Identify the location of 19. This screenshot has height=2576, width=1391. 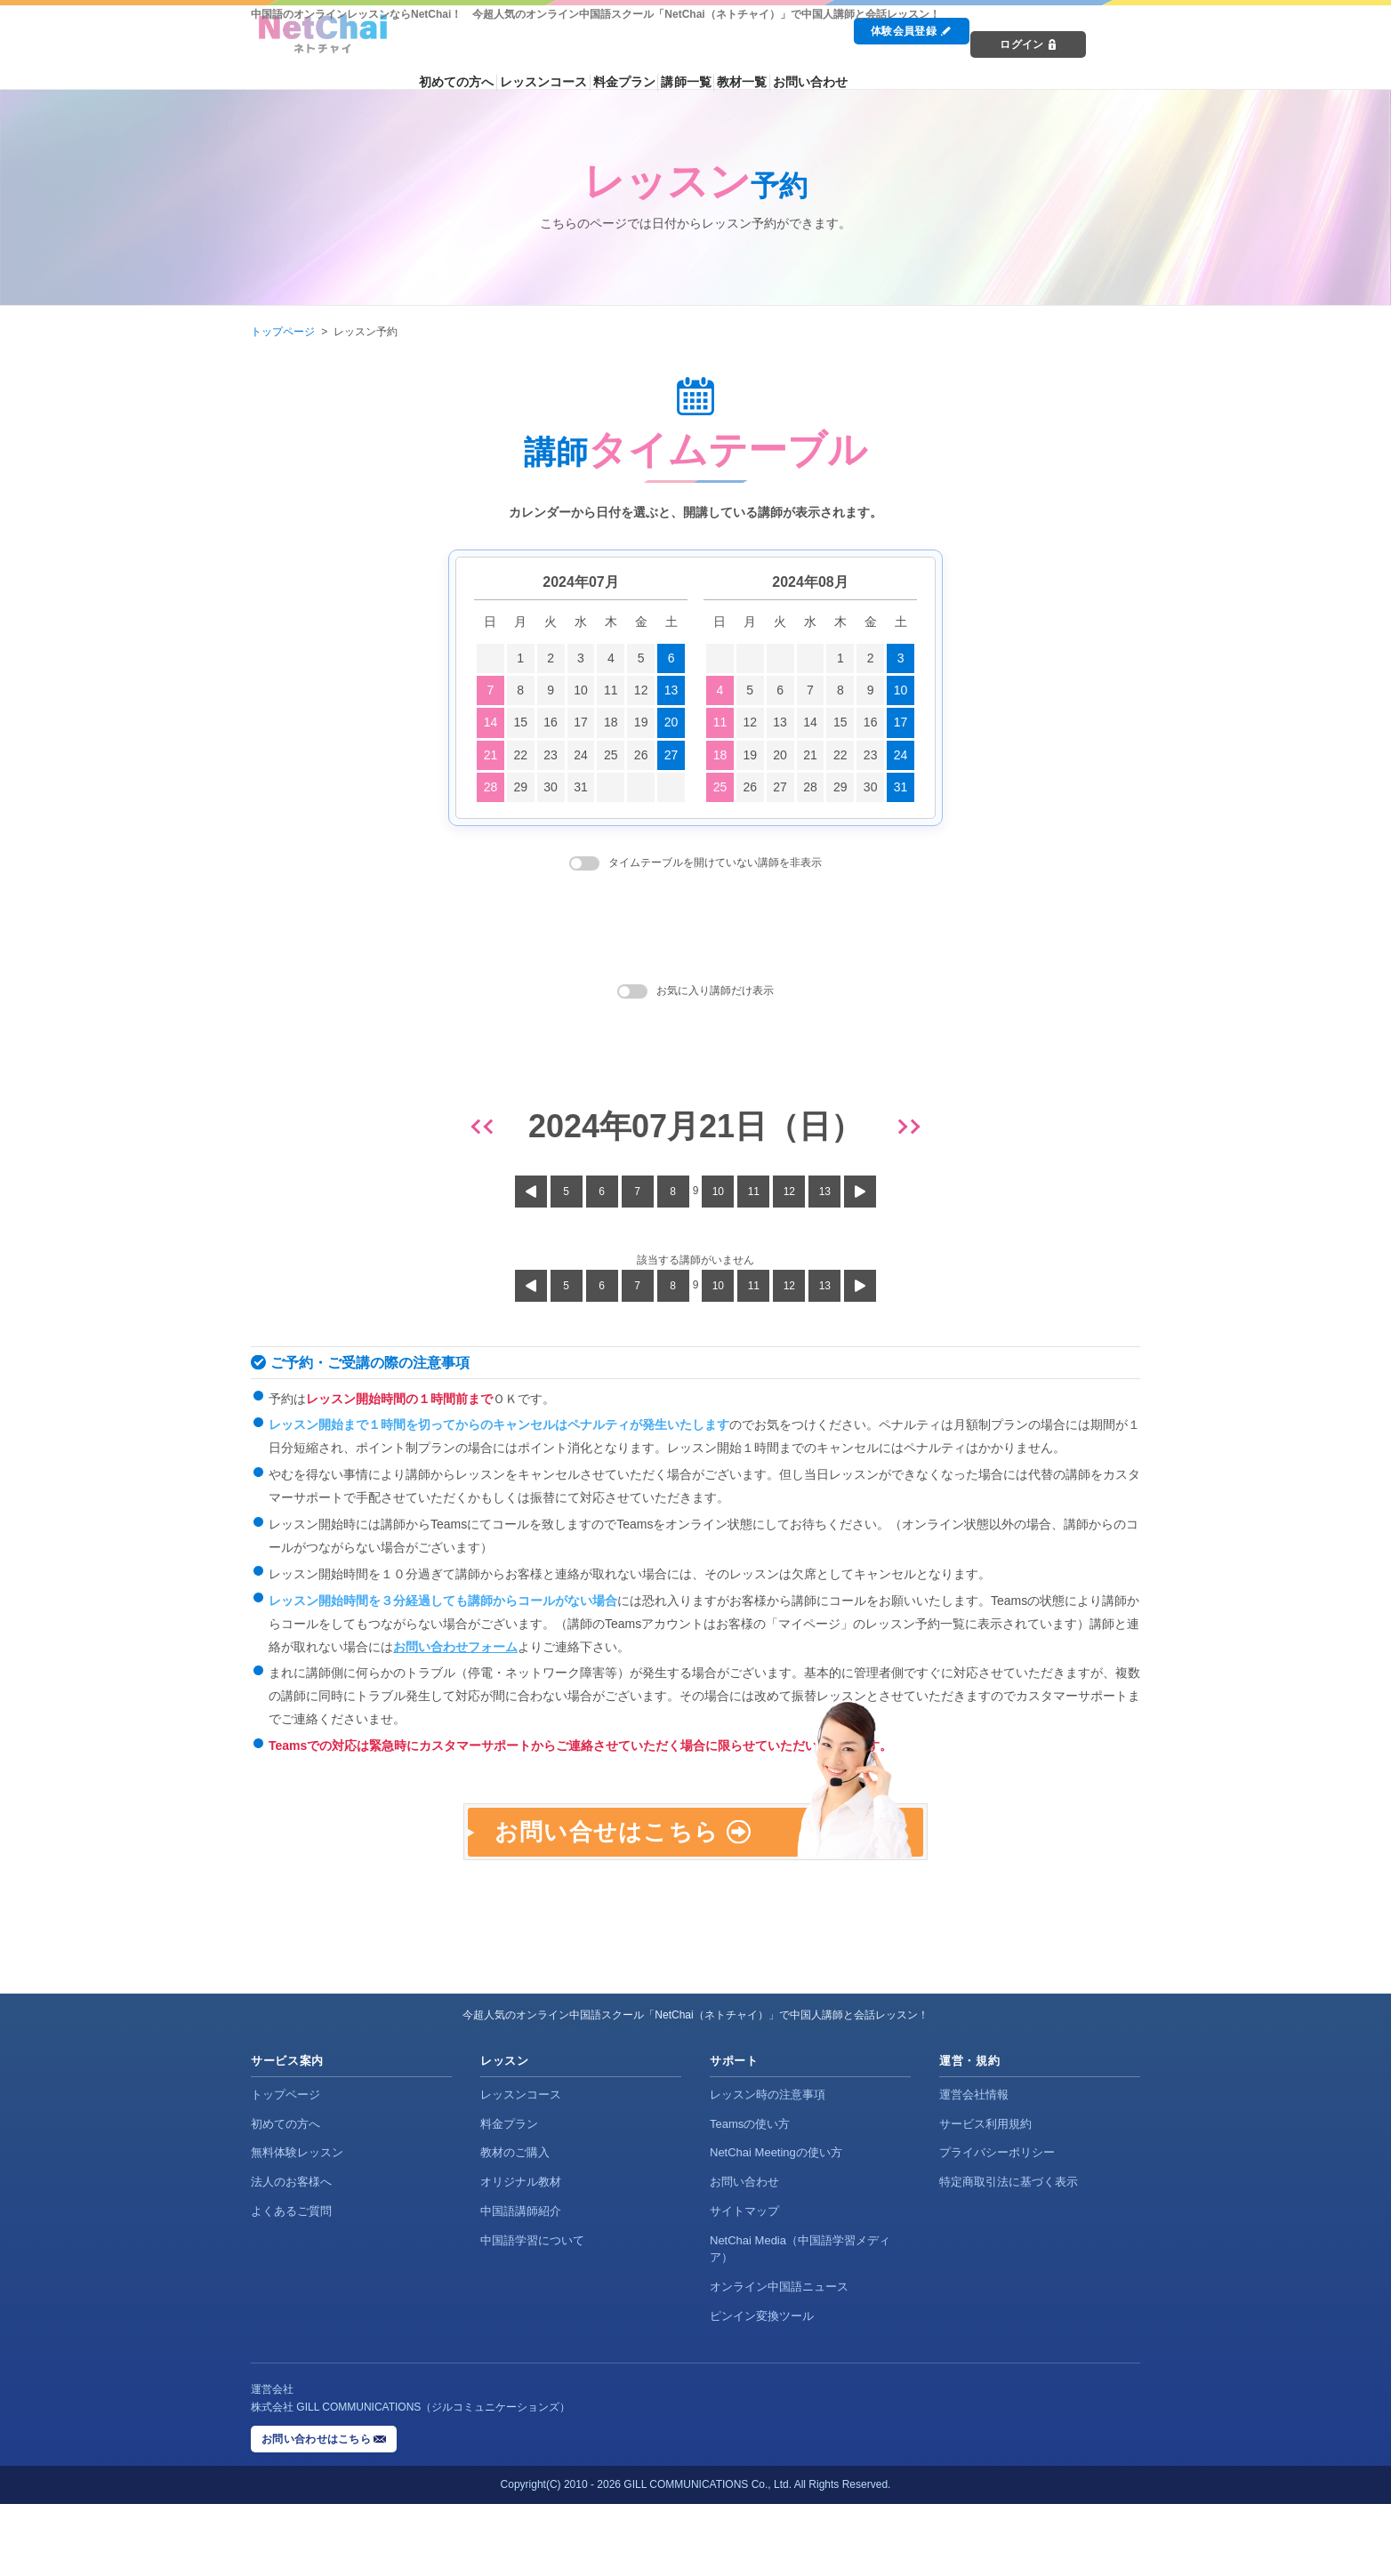
(641, 722).